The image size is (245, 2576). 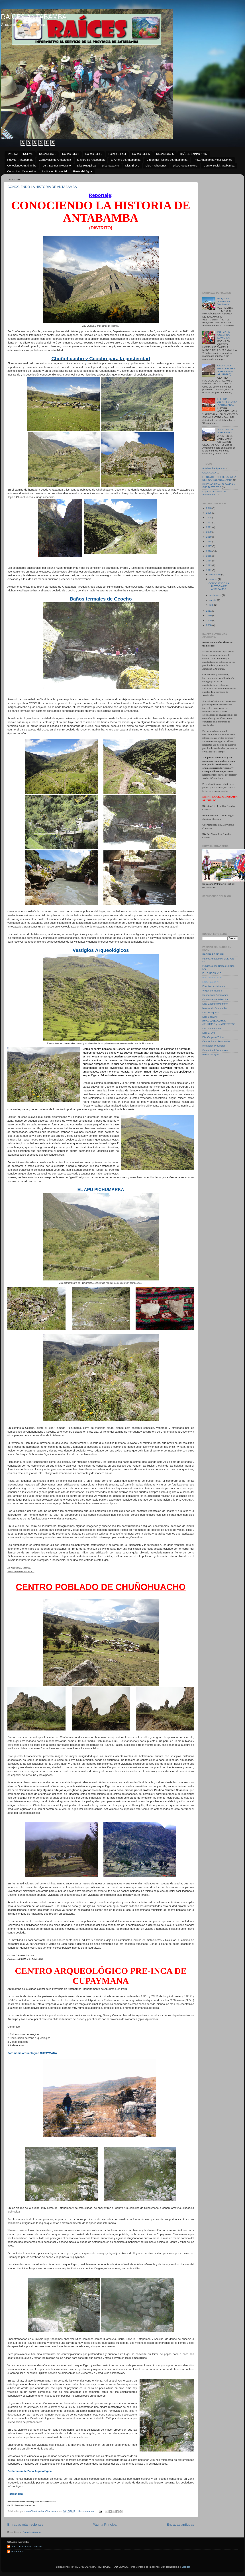 I want to click on 2025, so click(x=209, y=512).